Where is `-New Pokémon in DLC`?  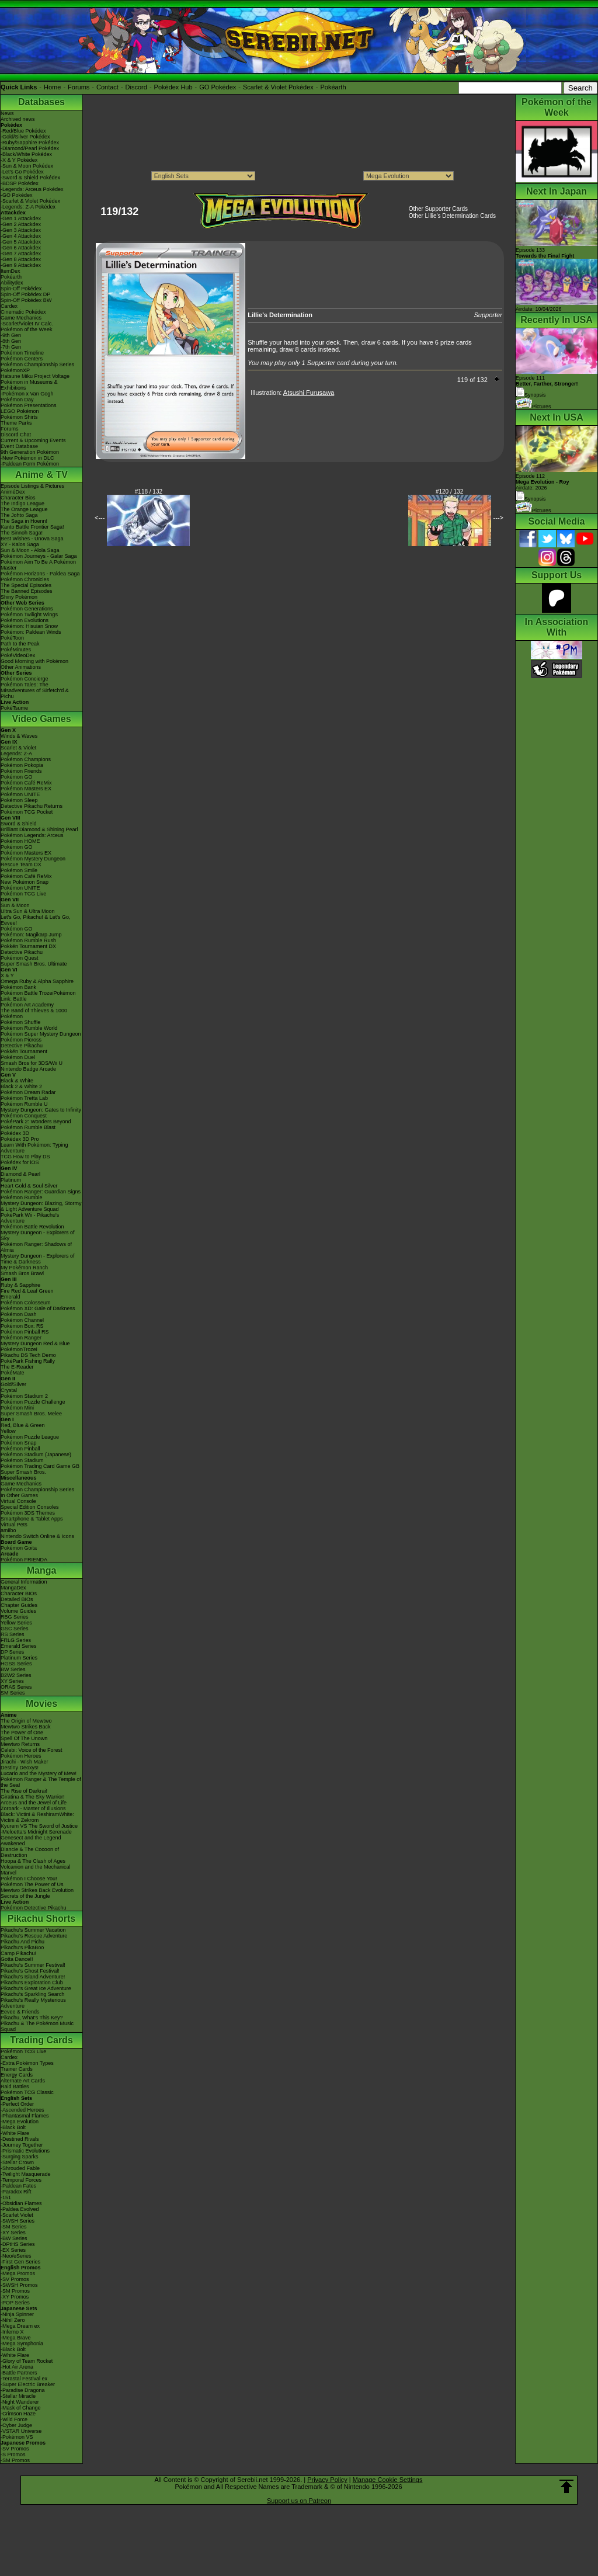
-New Pokémon in DLC is located at coordinates (27, 458).